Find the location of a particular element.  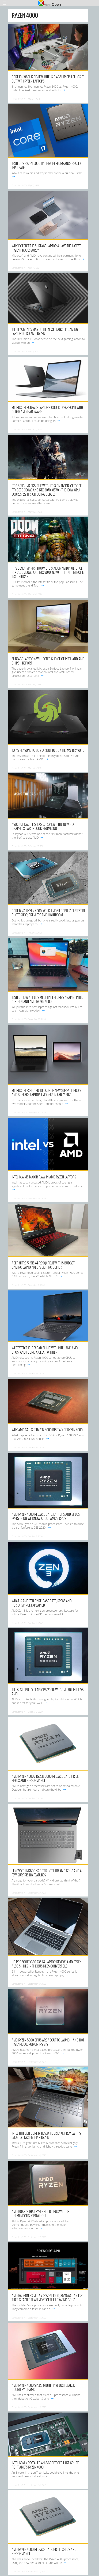

AMD Ryzen 4000 release date, laptops and specs: everything we know about AMD’s CPUs is located at coordinates (46, 1516).